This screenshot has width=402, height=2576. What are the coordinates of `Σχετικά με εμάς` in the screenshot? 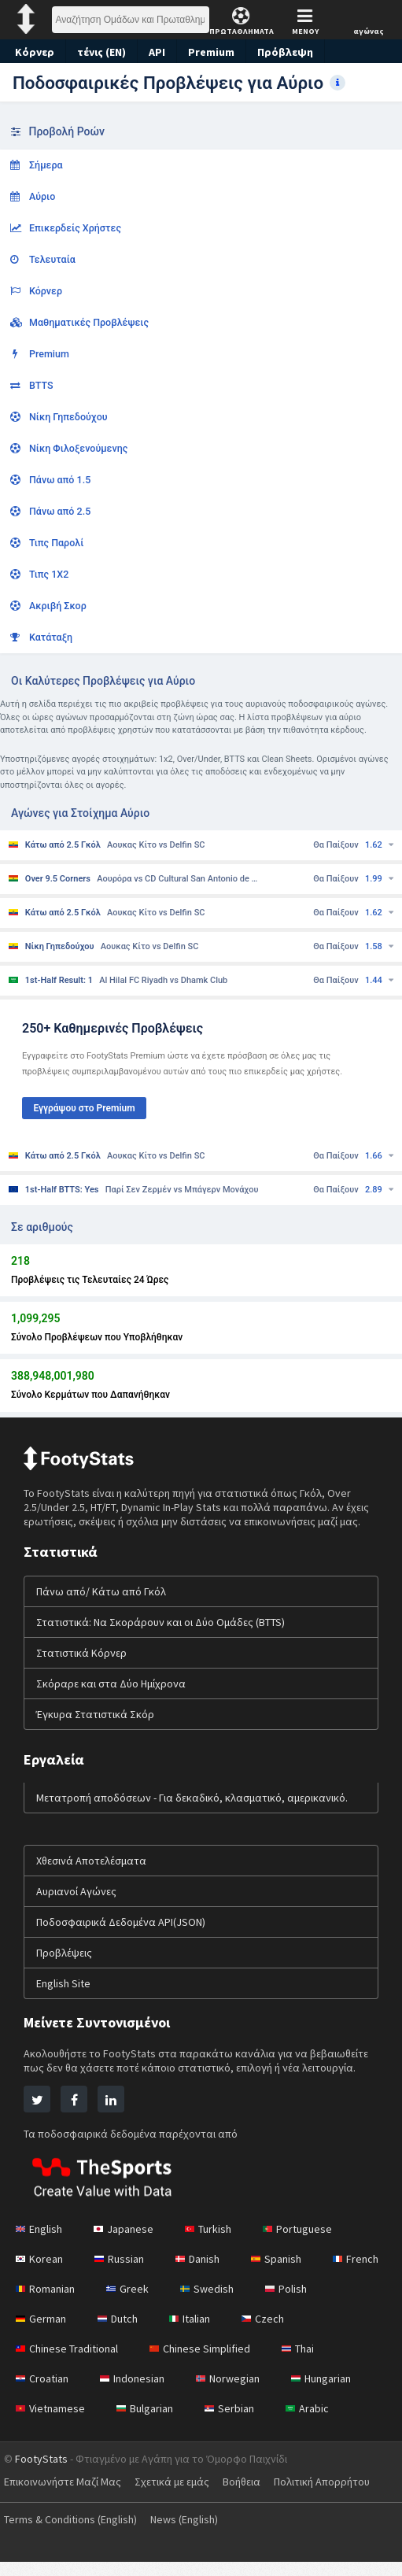 It's located at (179, 2495).